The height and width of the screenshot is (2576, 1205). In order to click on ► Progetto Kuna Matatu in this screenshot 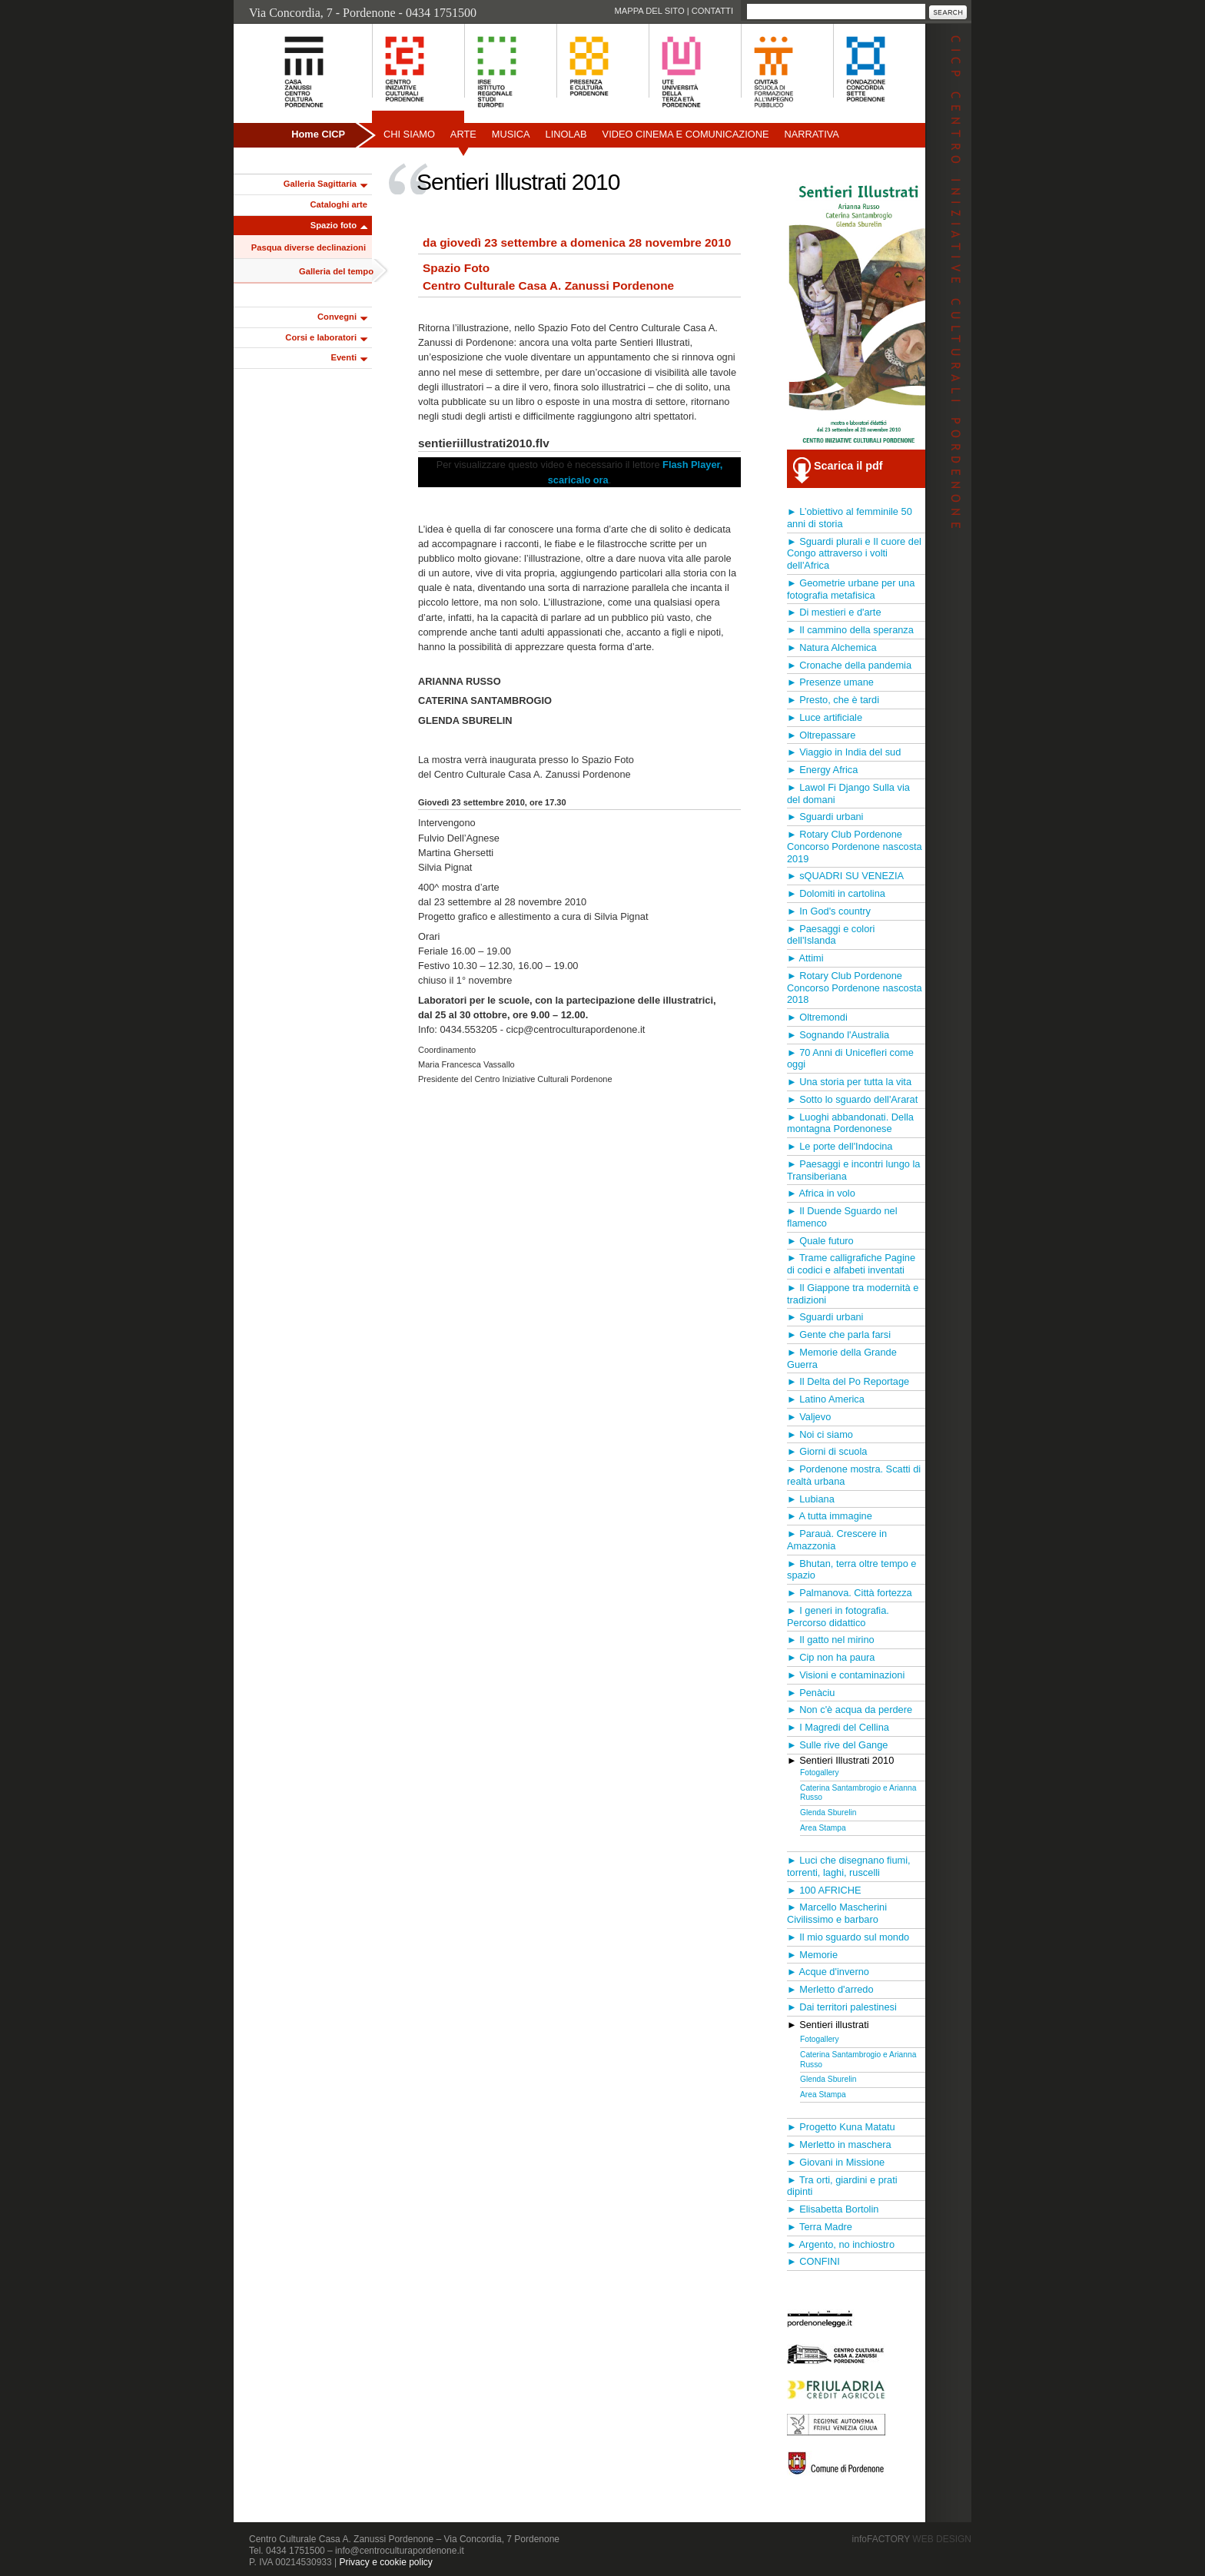, I will do `click(841, 2127)`.